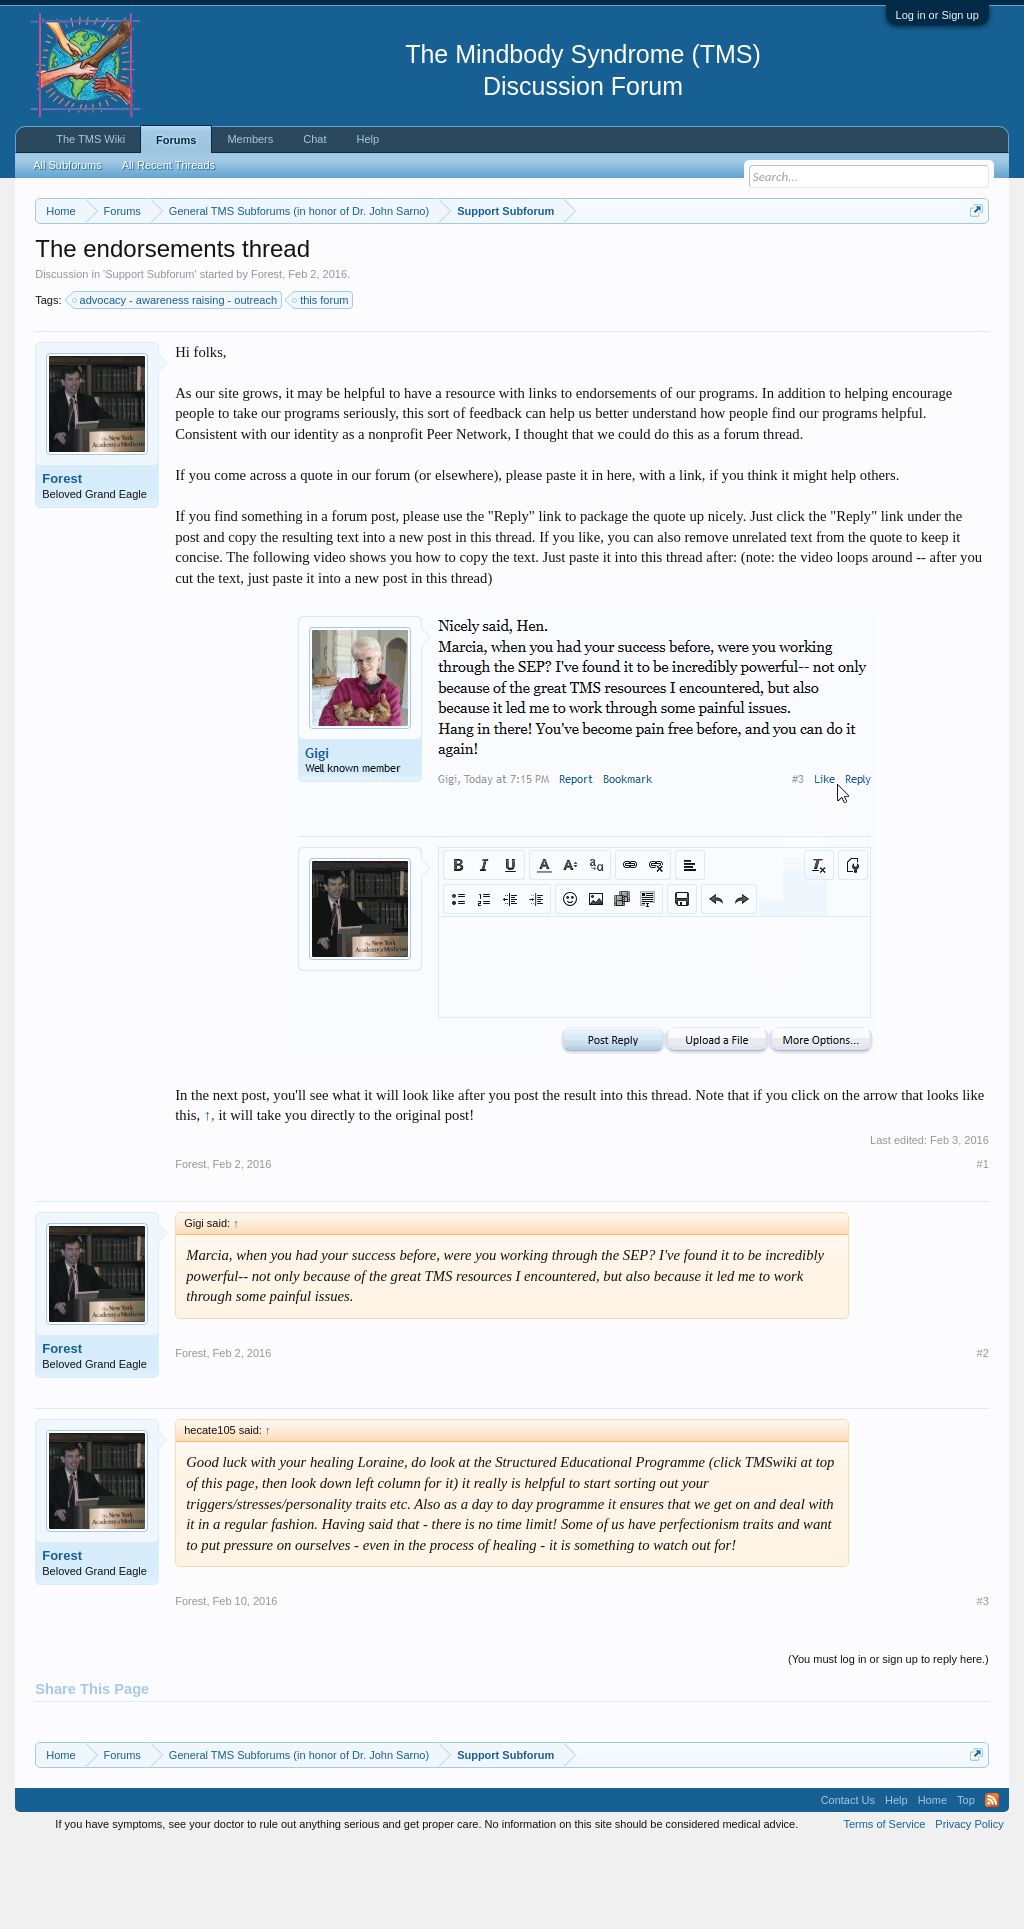  I want to click on Dismiss Notice, so click(972, 257).